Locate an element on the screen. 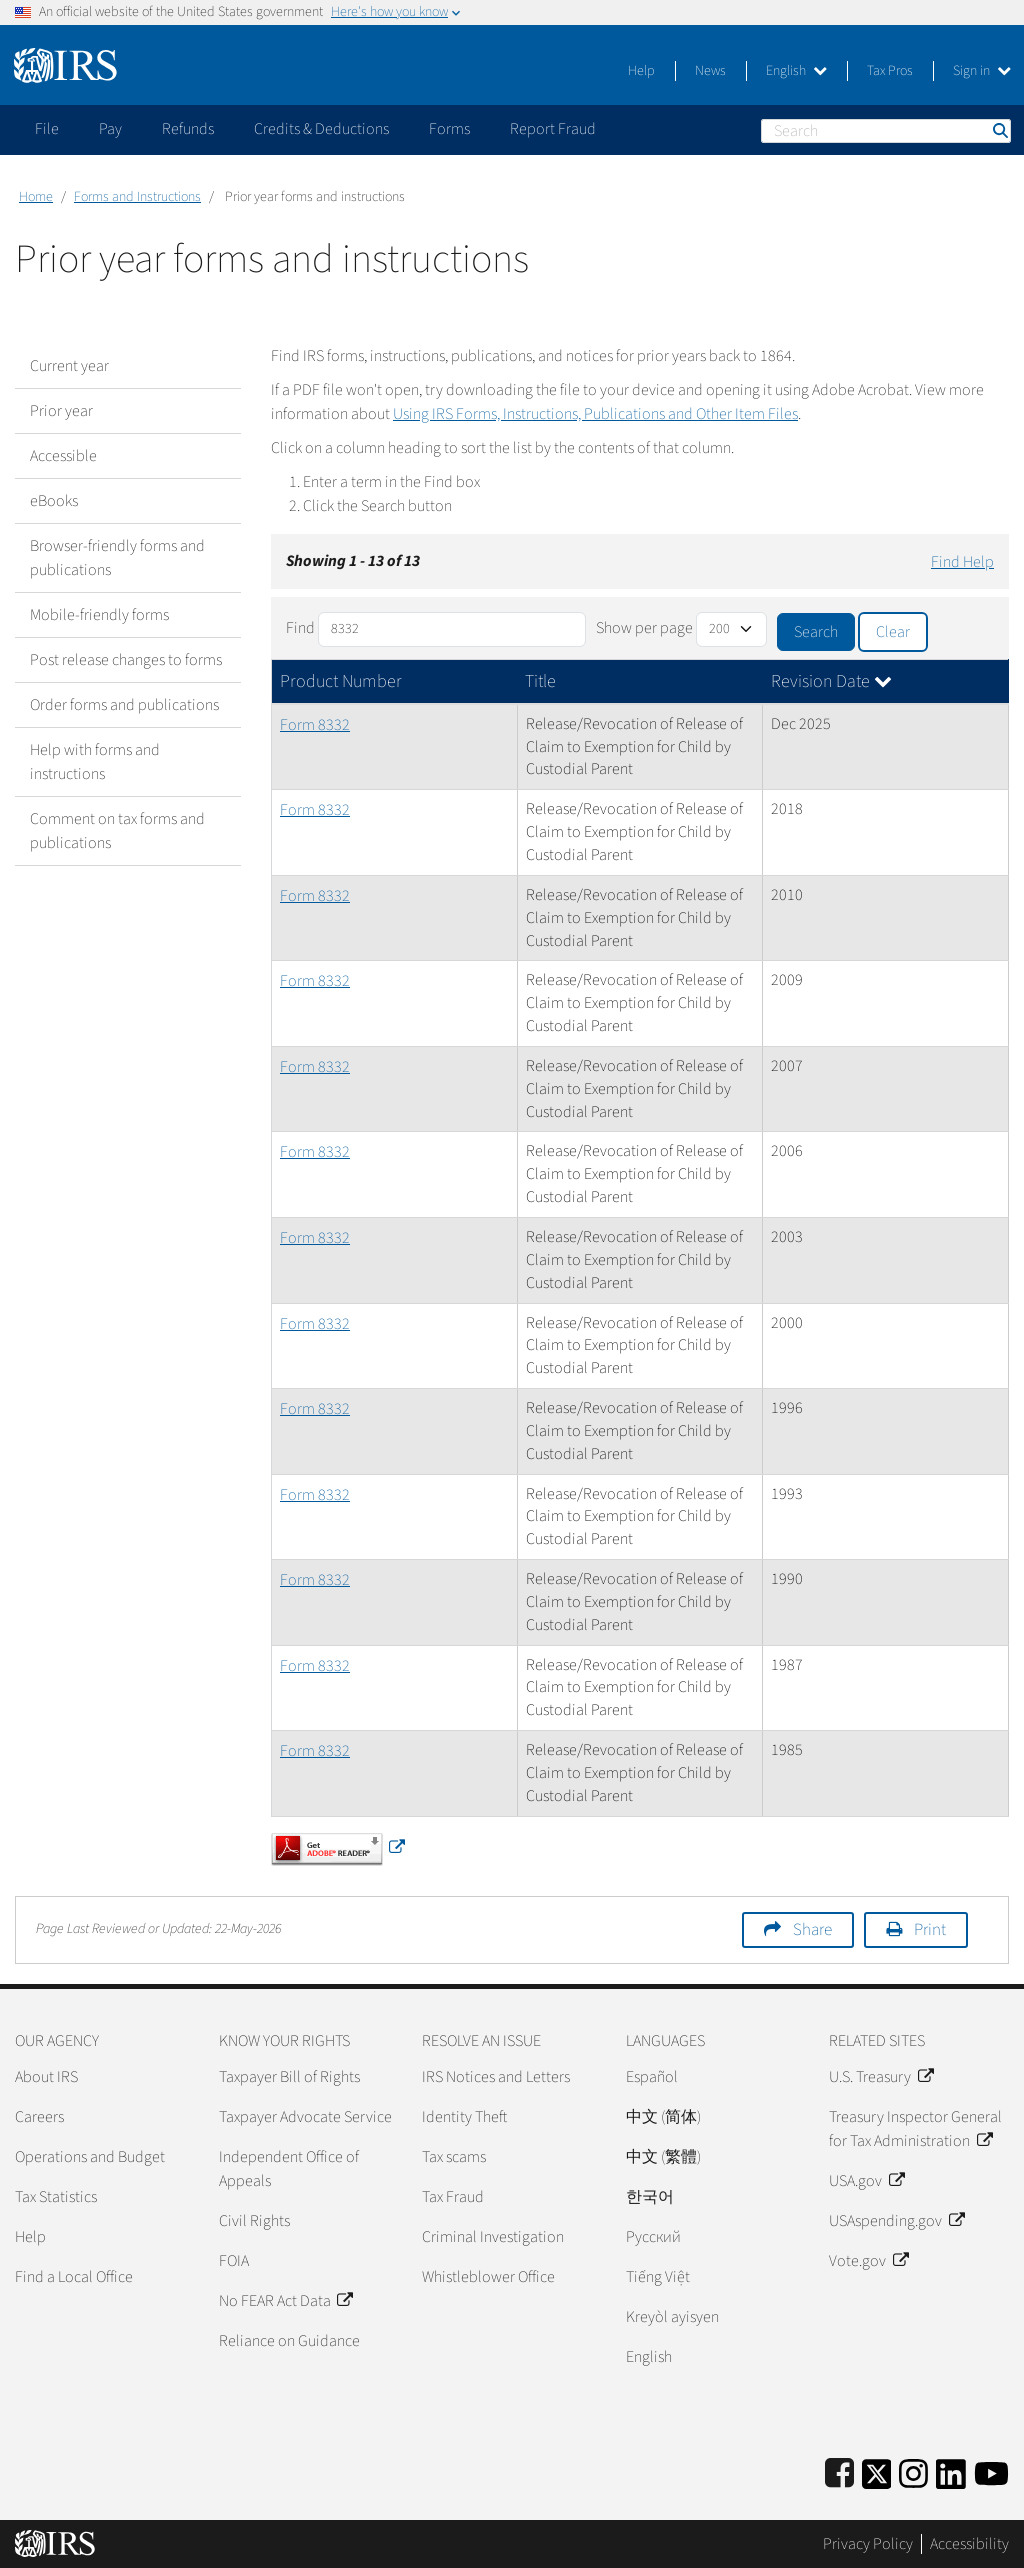  Help is located at coordinates (641, 71).